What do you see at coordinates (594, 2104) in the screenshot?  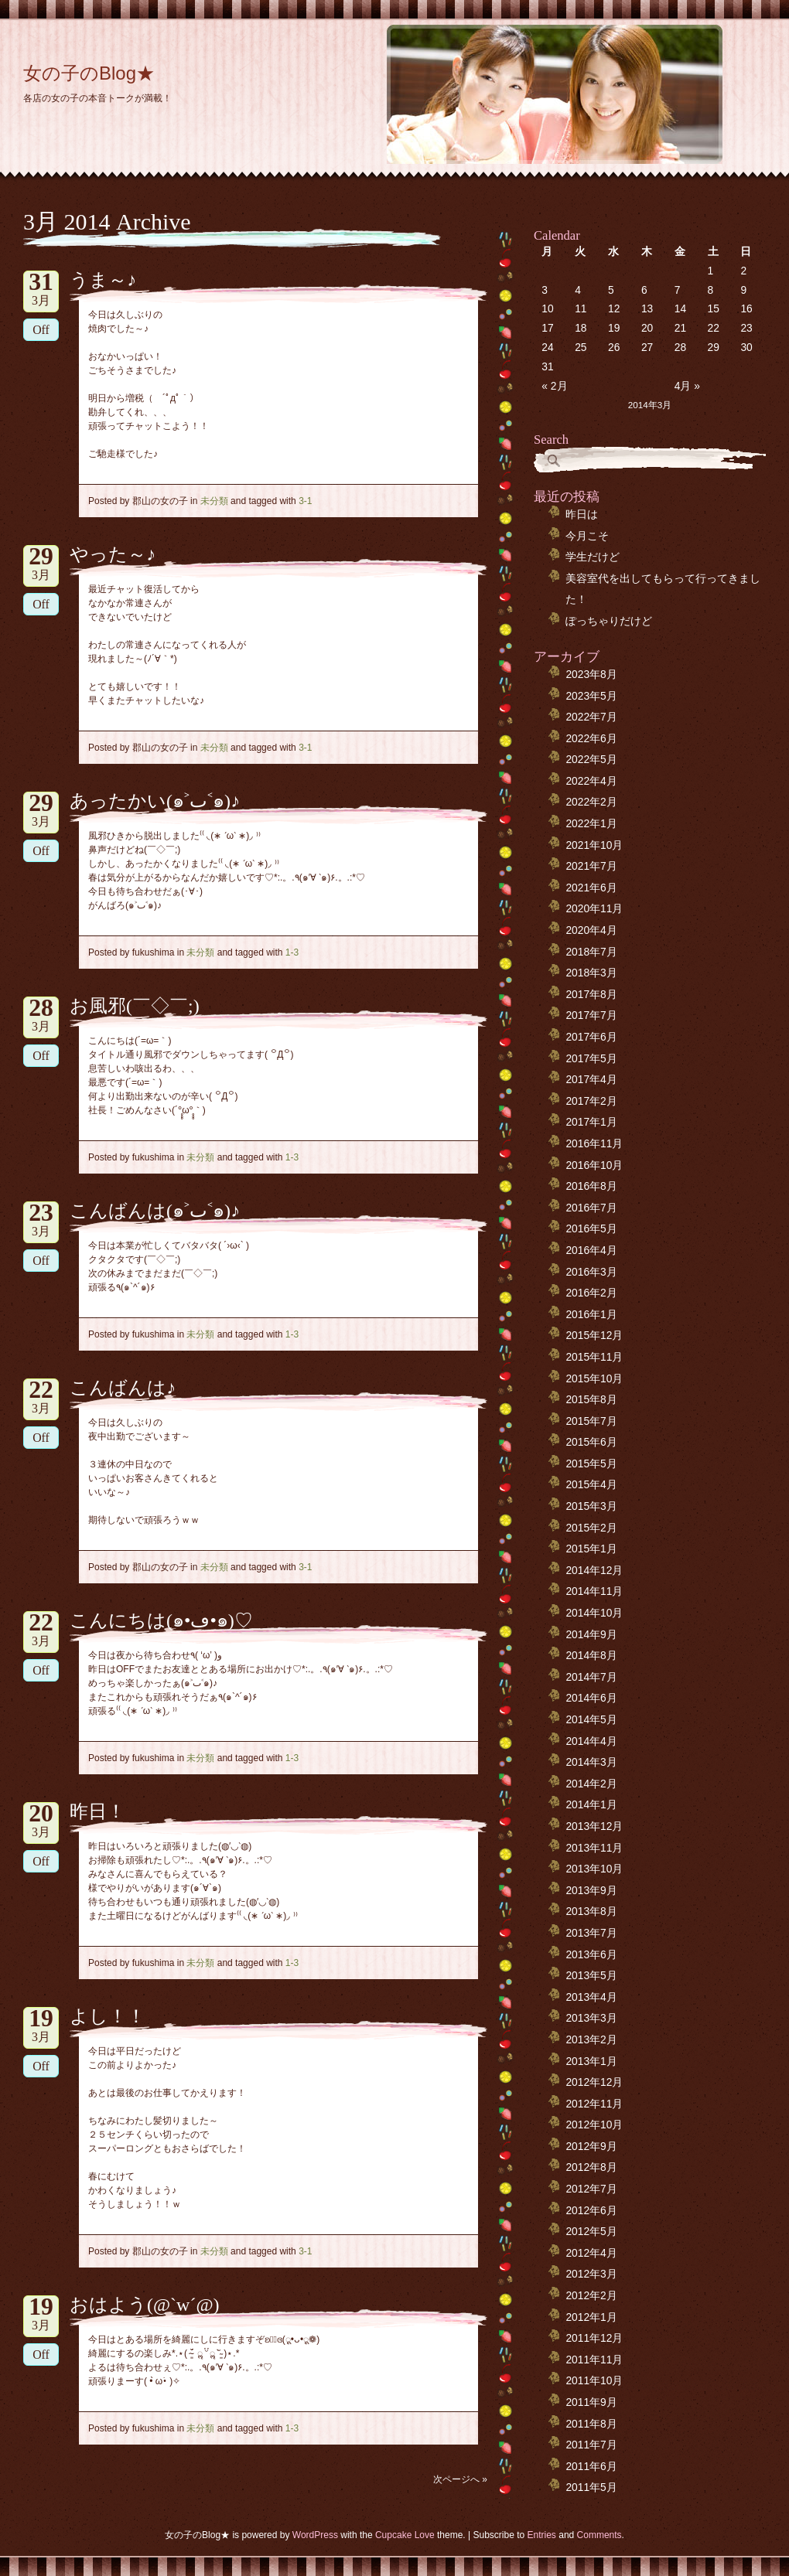 I see `2012年11月` at bounding box center [594, 2104].